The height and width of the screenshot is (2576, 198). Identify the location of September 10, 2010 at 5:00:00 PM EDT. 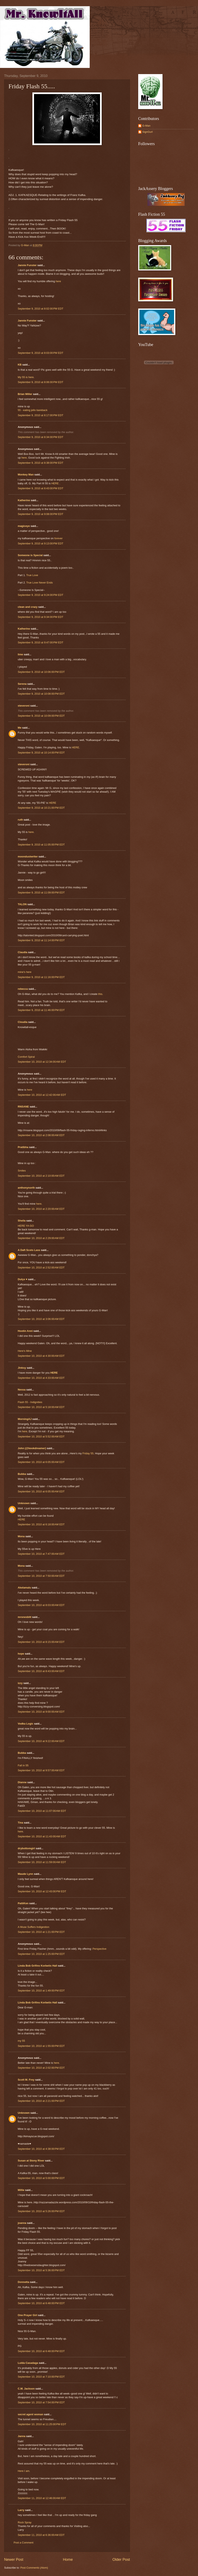
(41, 2178).